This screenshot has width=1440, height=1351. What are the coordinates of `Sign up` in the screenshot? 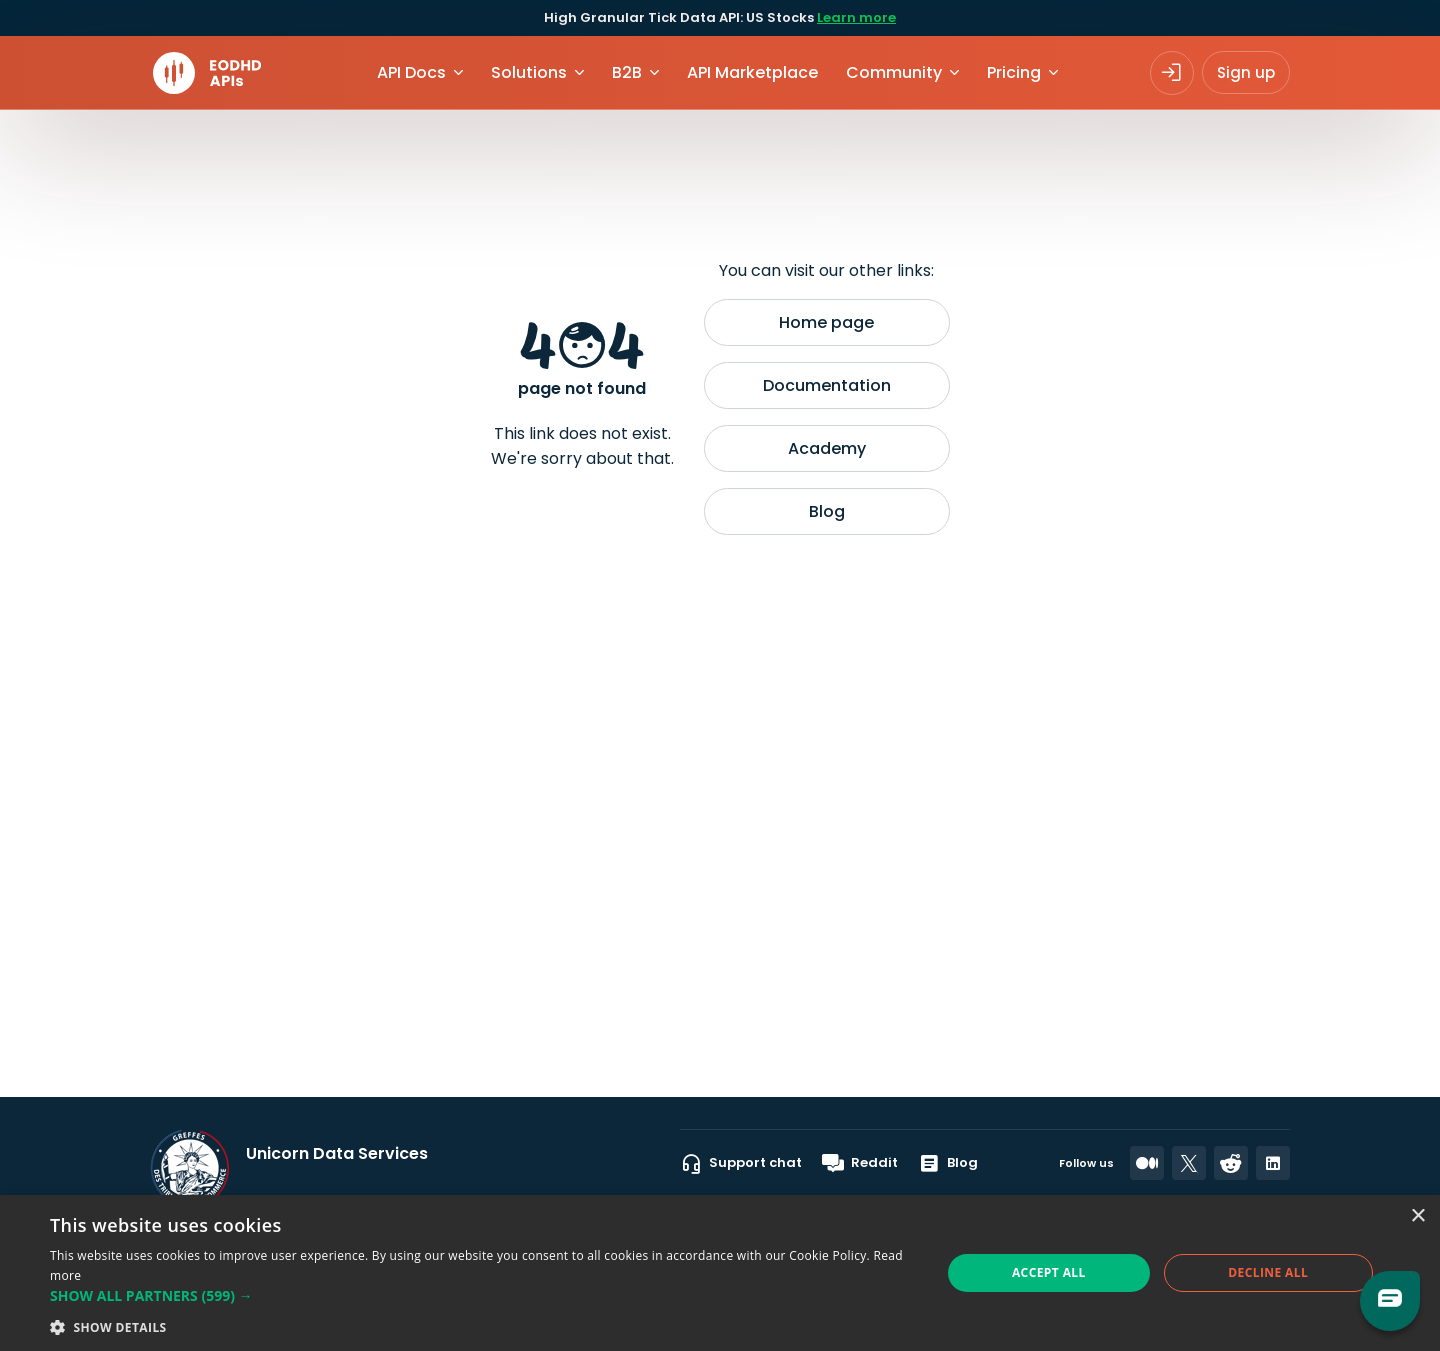 It's located at (1246, 72).